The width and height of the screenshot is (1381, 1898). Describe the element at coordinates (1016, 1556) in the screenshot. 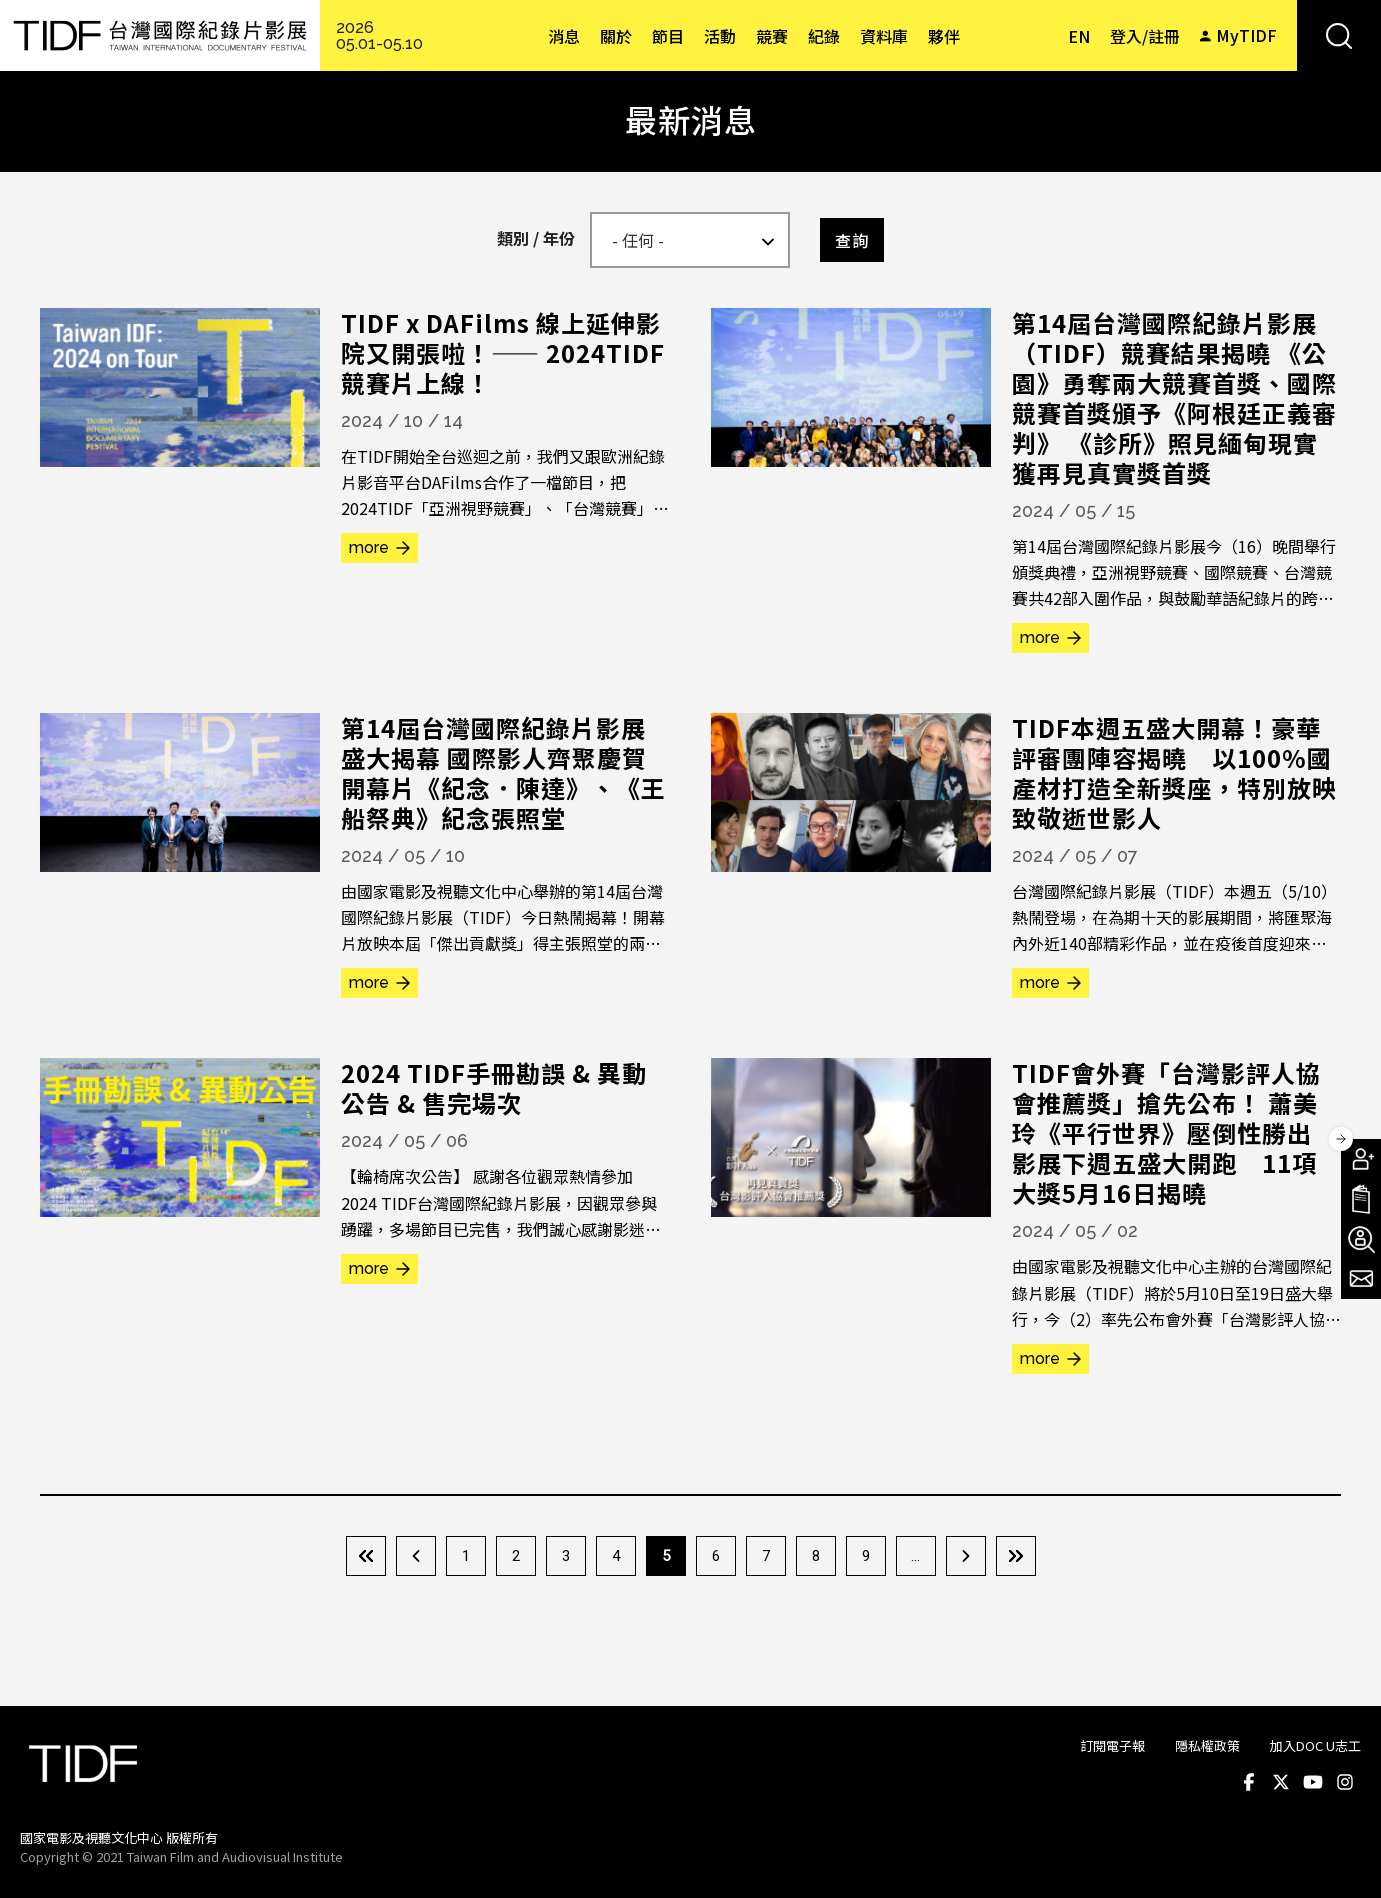

I see `最後一頁 »` at that location.